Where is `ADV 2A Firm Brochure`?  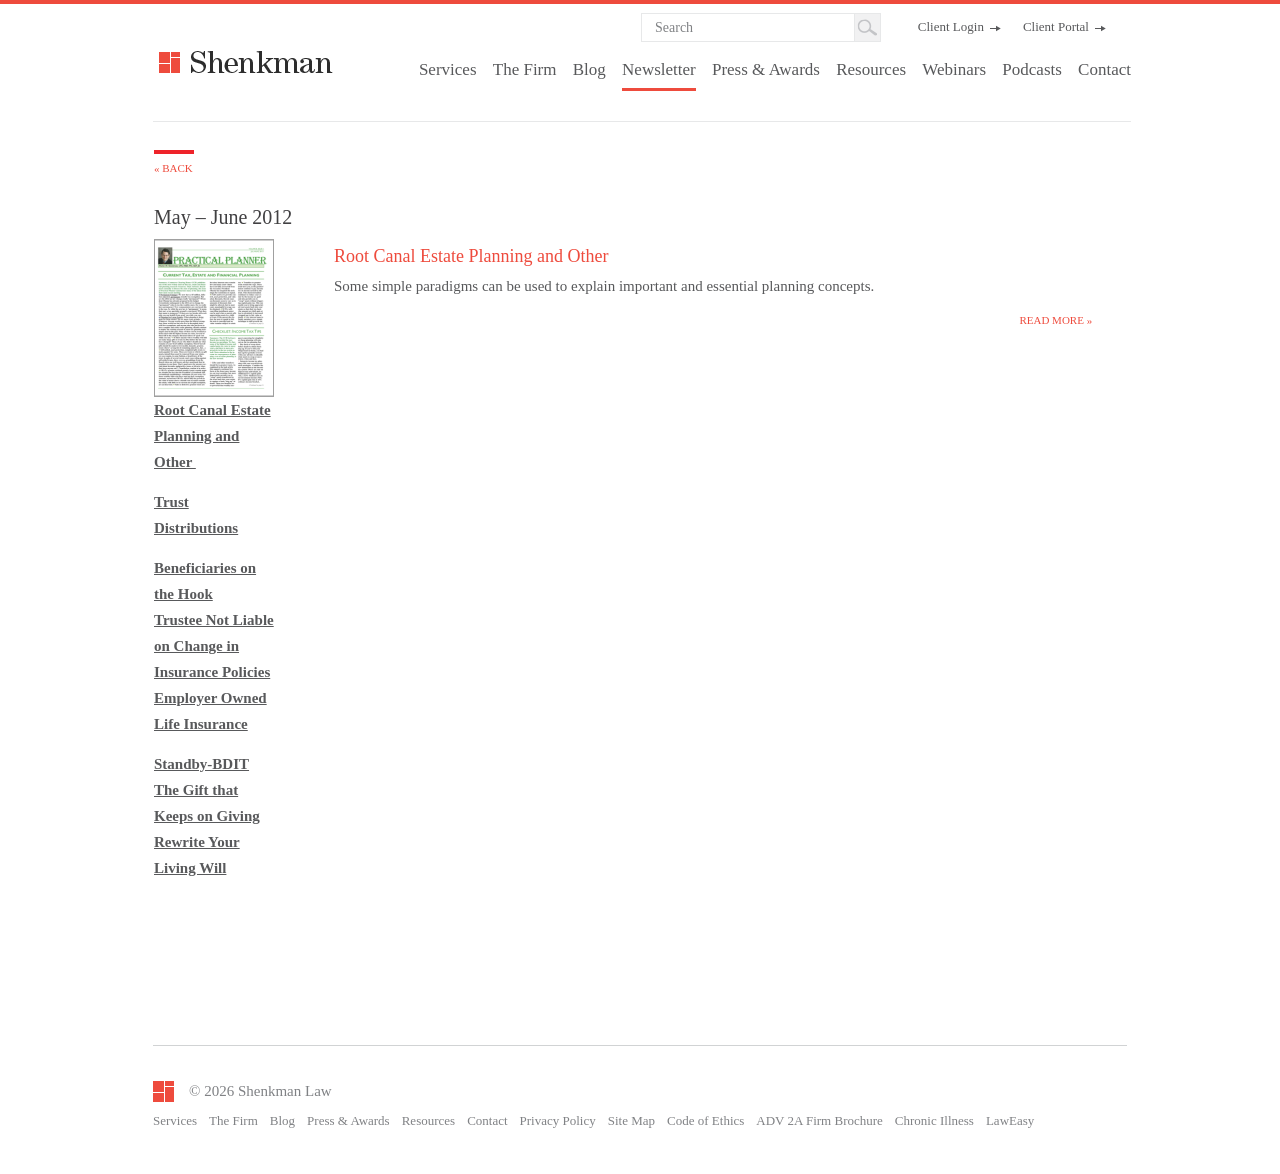 ADV 2A Firm Brochure is located at coordinates (819, 1120).